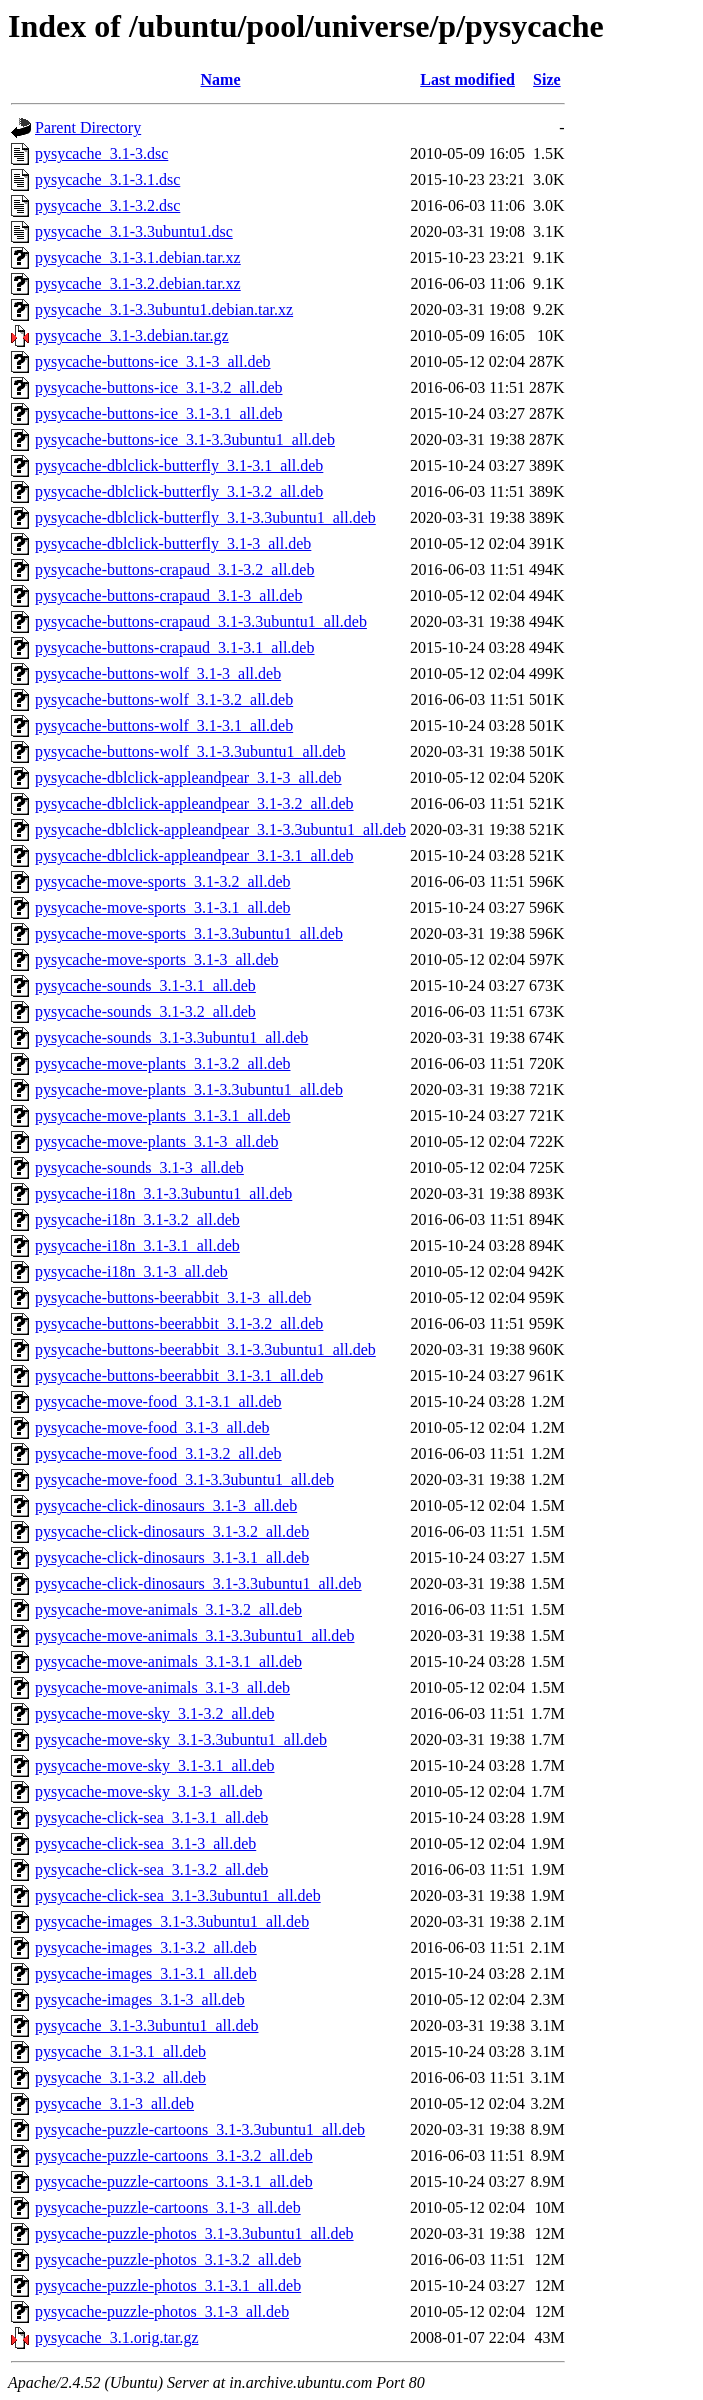 The height and width of the screenshot is (2400, 703). Describe the element at coordinates (138, 257) in the screenshot. I see `pysycache_3.1-3.1.debian.tar.xz` at that location.